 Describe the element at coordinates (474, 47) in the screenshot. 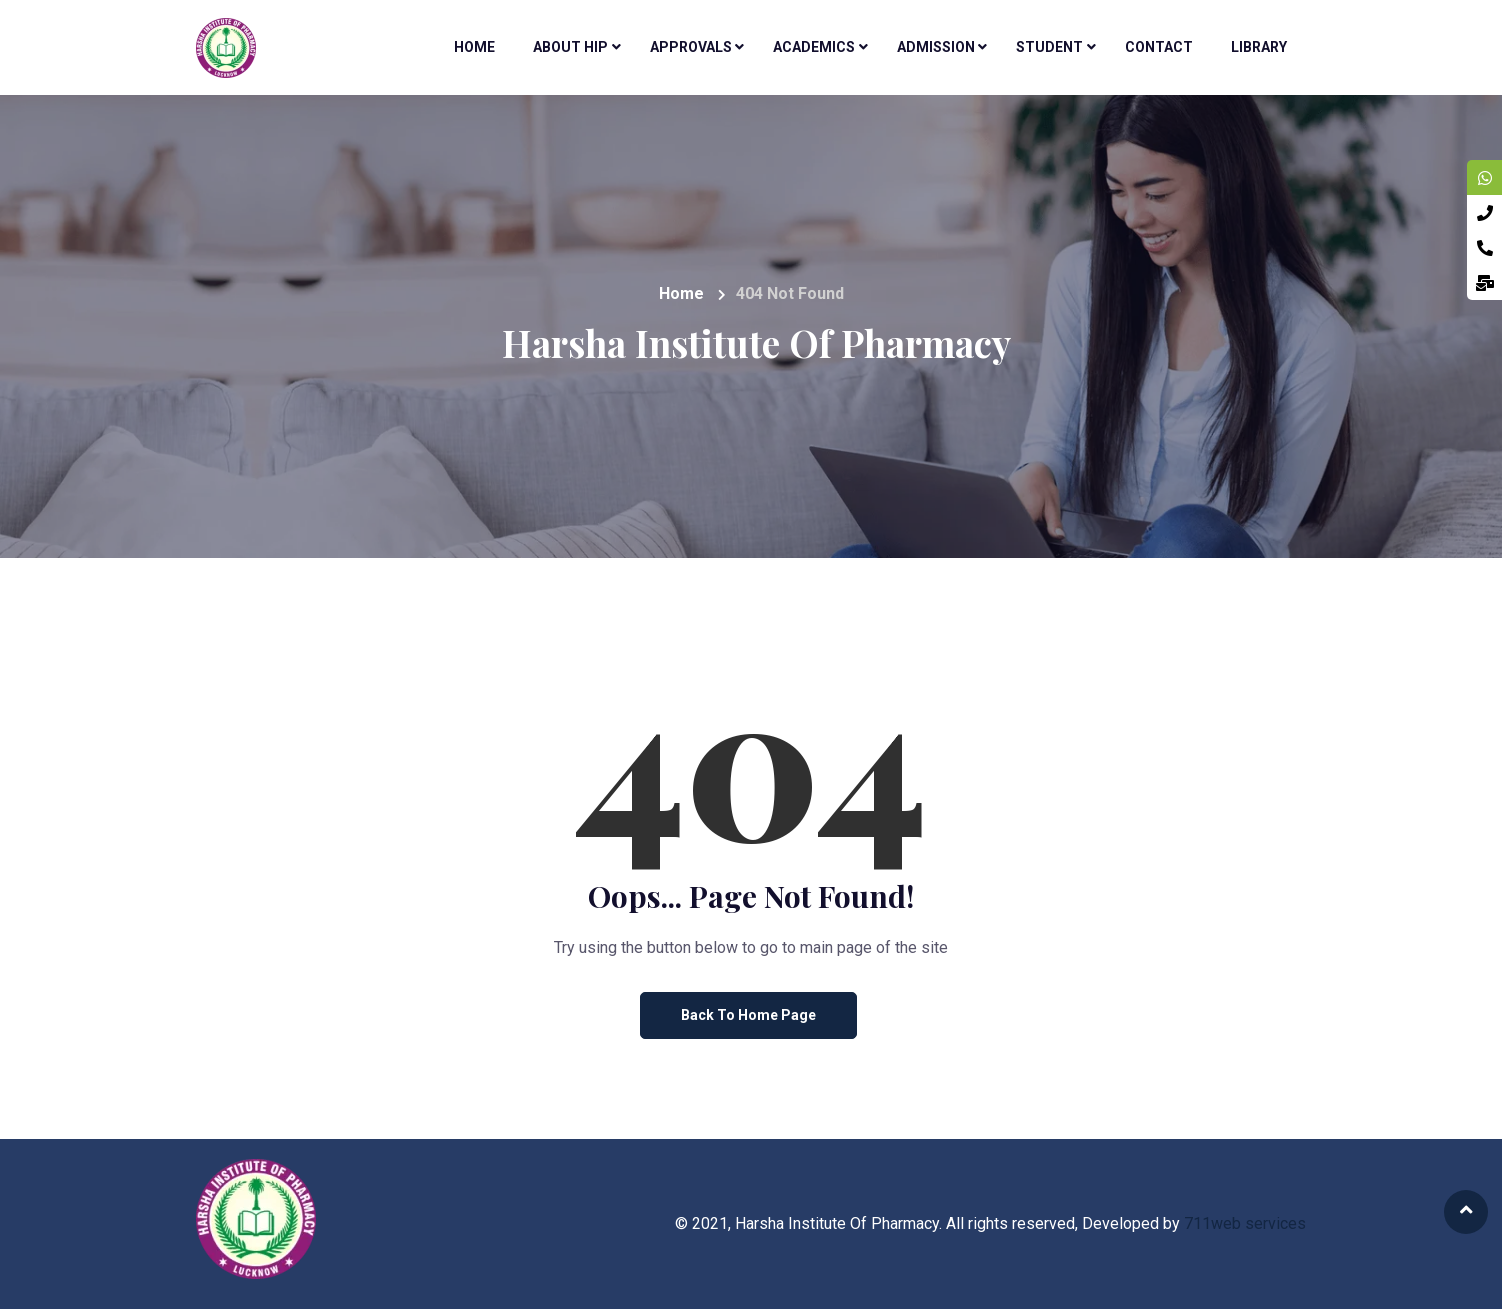

I see `Home` at that location.